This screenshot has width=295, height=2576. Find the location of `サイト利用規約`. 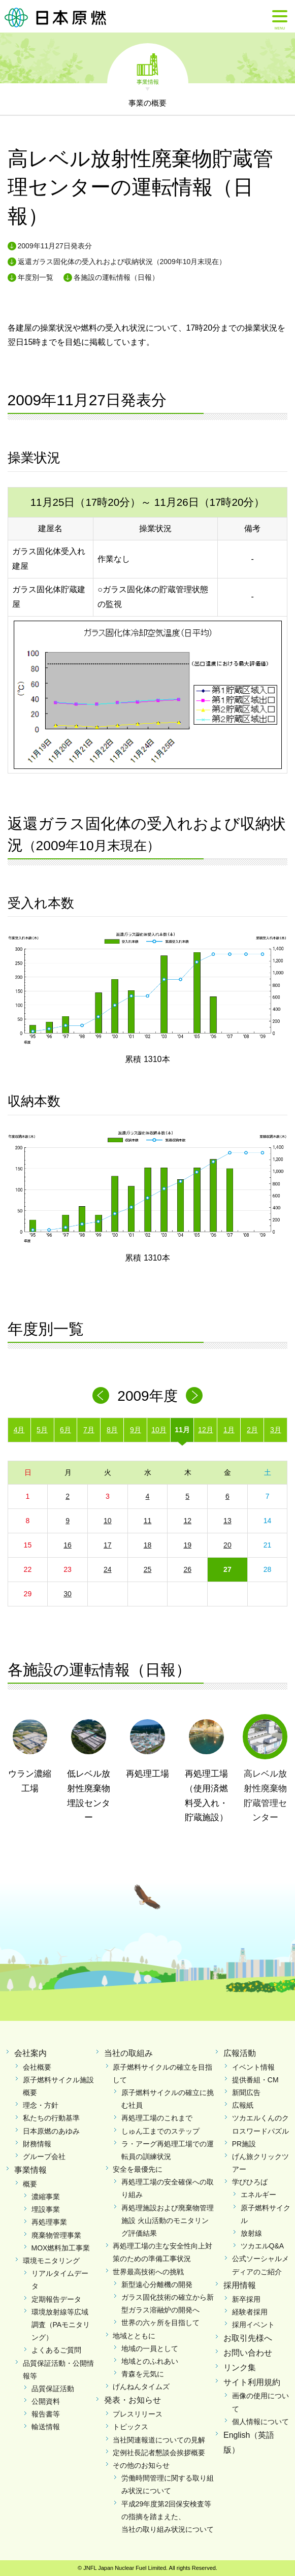

サイト利用規約 is located at coordinates (251, 2382).